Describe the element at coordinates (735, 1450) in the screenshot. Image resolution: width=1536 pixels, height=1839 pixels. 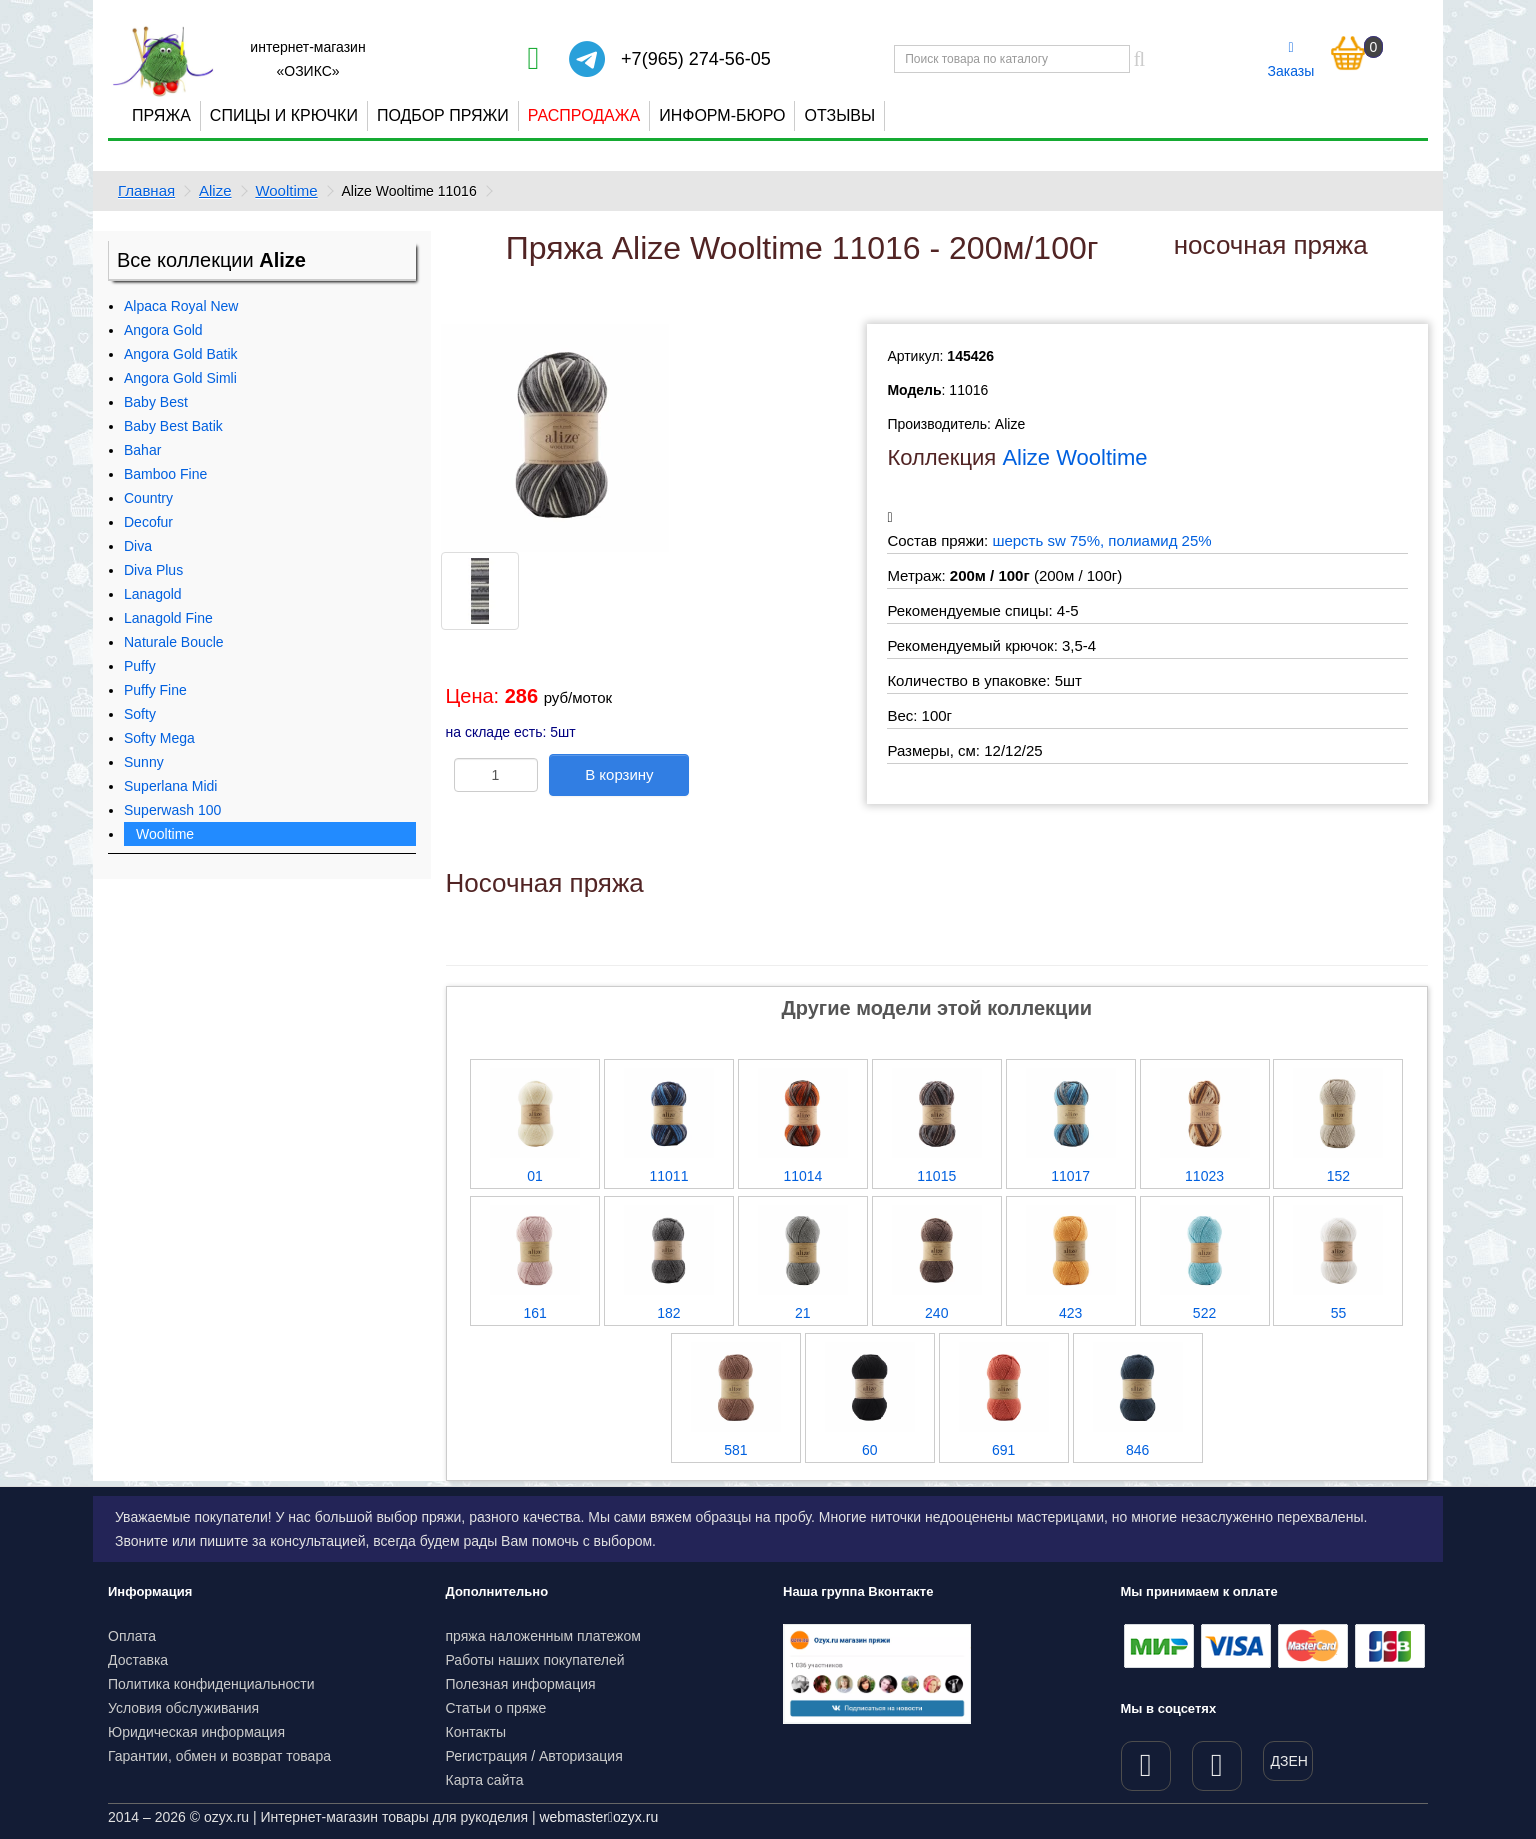
I see `581` at that location.